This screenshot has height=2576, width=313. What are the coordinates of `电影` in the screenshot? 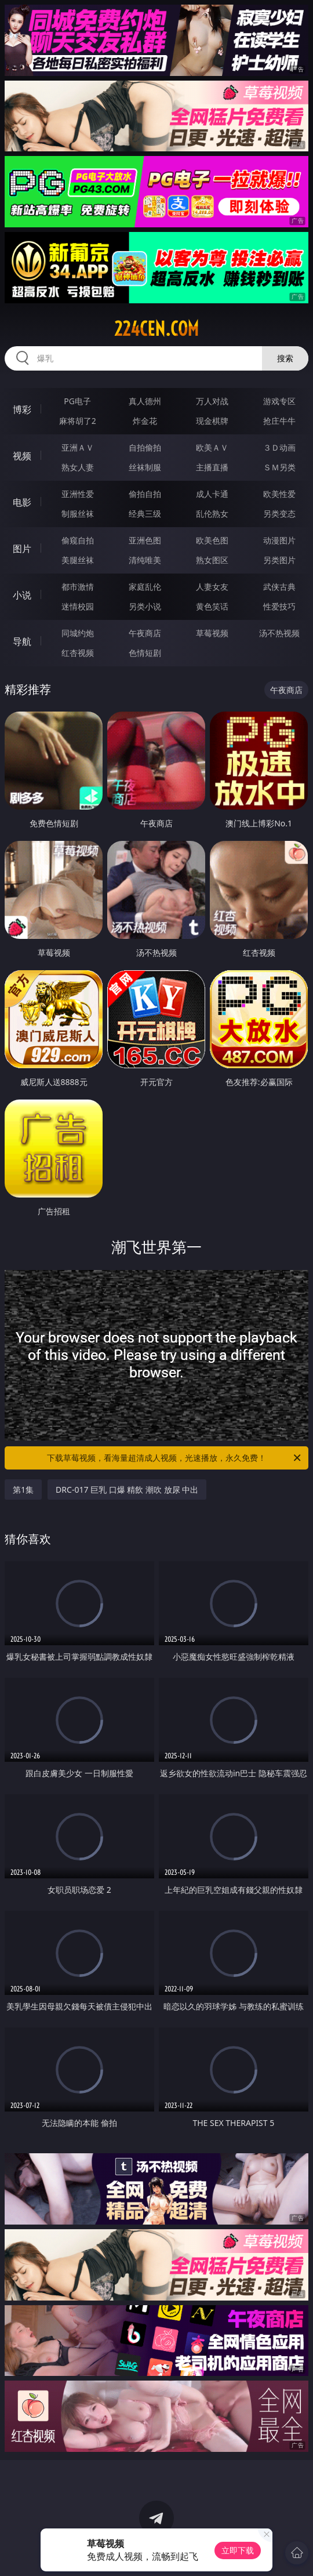 It's located at (22, 502).